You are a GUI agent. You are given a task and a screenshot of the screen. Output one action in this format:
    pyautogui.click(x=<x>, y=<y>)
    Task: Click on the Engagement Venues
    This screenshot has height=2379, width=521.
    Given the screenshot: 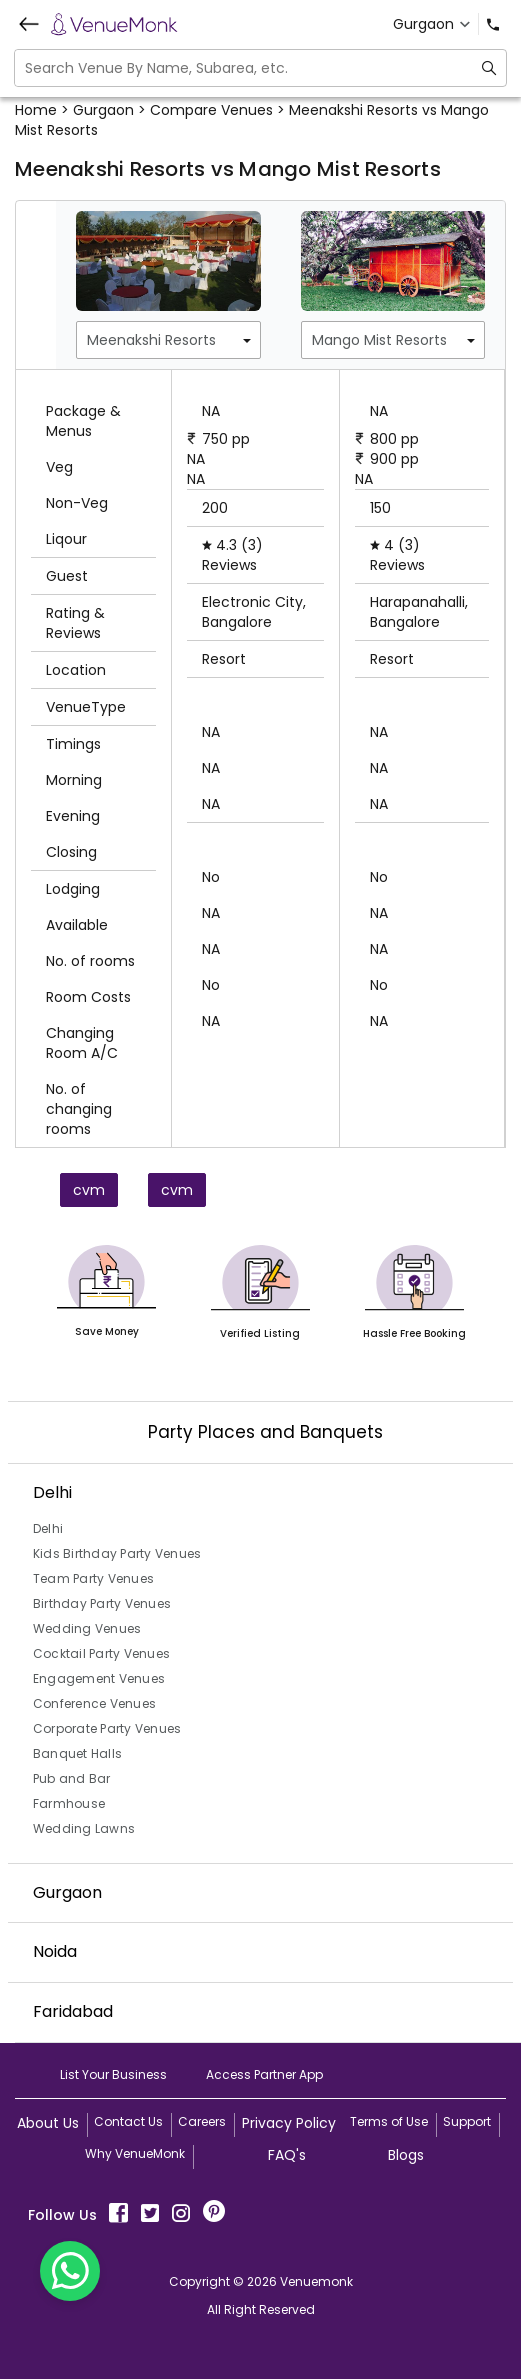 What is the action you would take?
    pyautogui.click(x=99, y=1678)
    